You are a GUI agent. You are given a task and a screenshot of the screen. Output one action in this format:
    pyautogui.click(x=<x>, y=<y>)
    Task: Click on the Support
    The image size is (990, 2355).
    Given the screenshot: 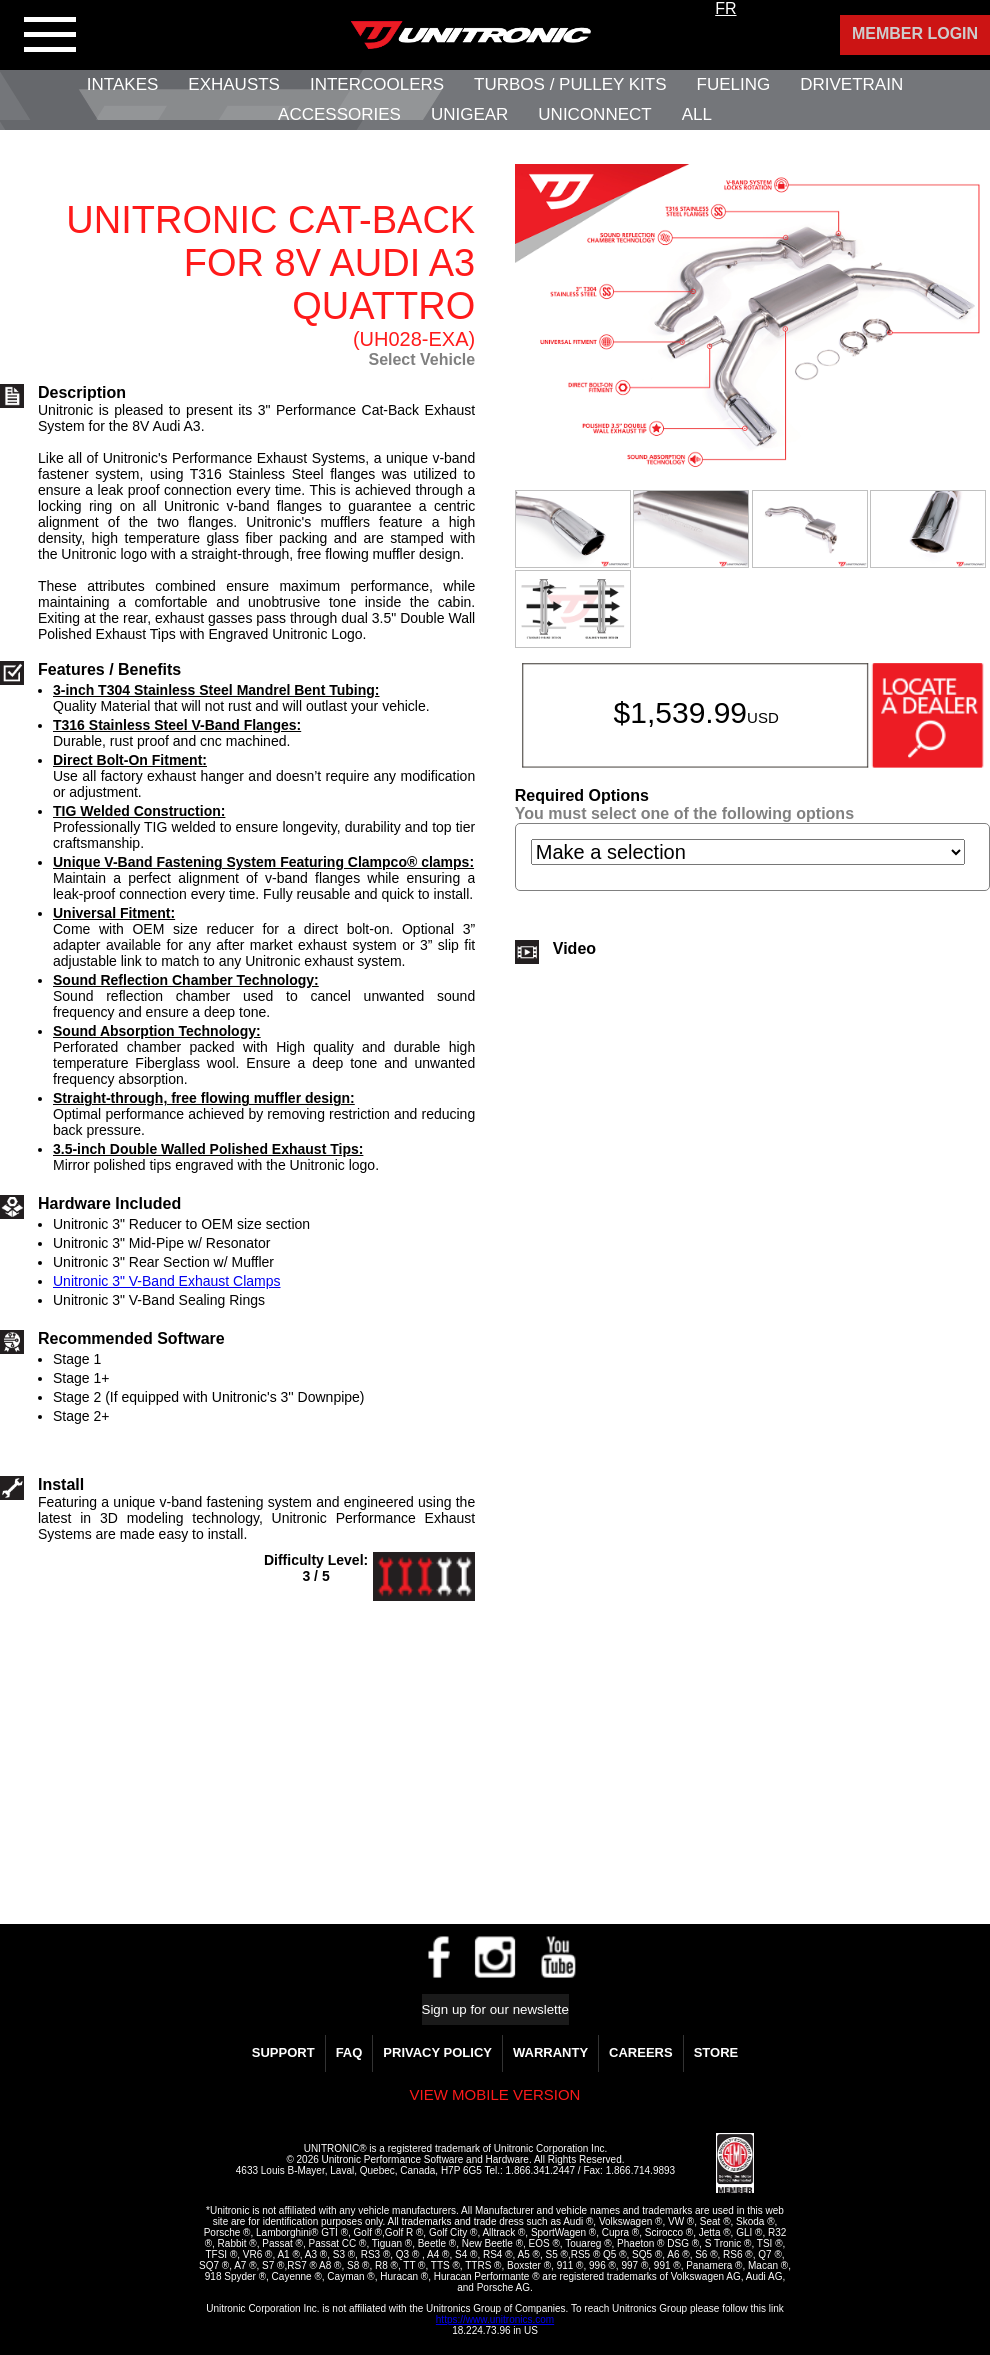 What is the action you would take?
    pyautogui.click(x=283, y=2052)
    